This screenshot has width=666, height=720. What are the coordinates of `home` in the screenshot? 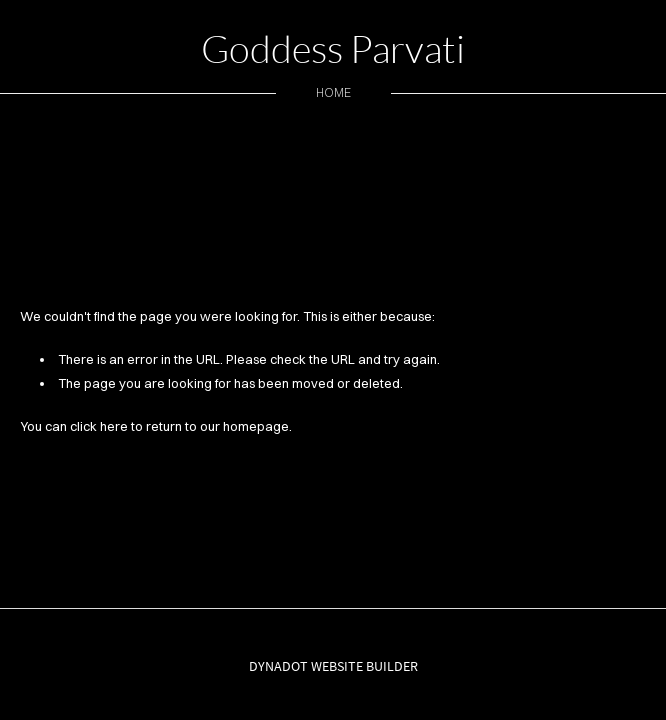 It's located at (333, 92).